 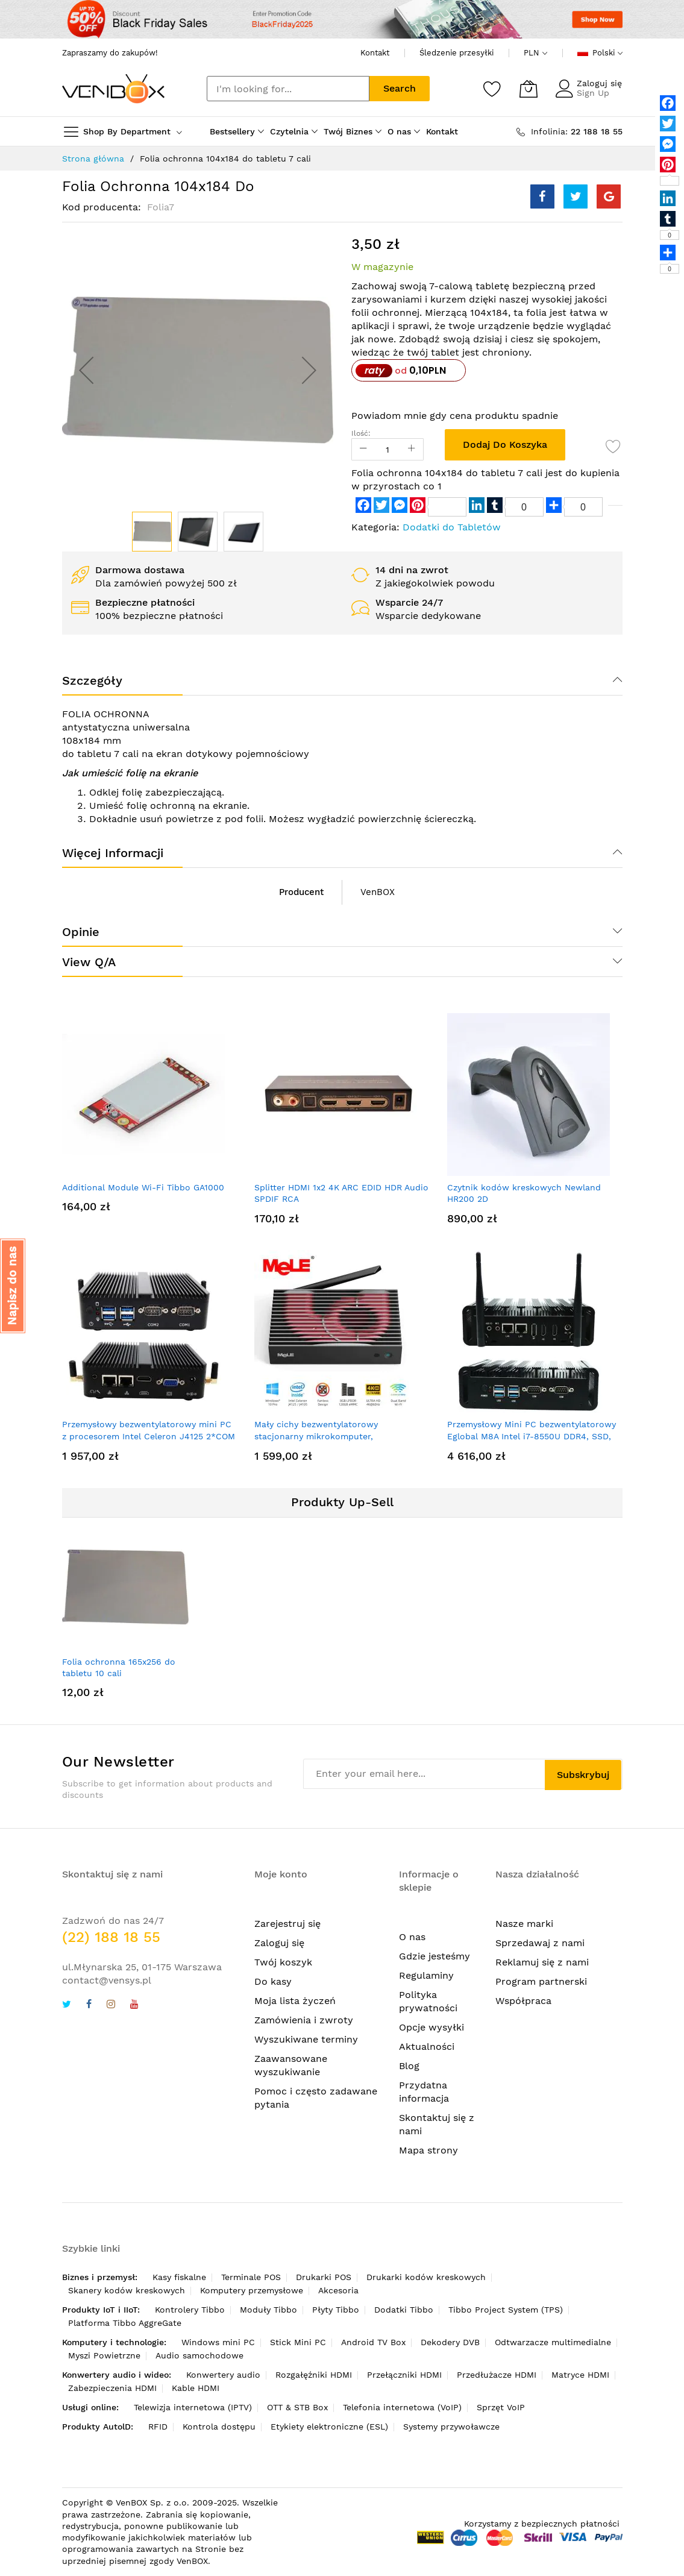 What do you see at coordinates (531, 1436) in the screenshot?
I see `Przemysłowy Mini PC bezwentylatorowy Eglobal M8A Intel i7-8550U DDR4, SSD, 2xRJ45, 2xRS232, HDMI2.0+HDMI1.4+DP` at bounding box center [531, 1436].